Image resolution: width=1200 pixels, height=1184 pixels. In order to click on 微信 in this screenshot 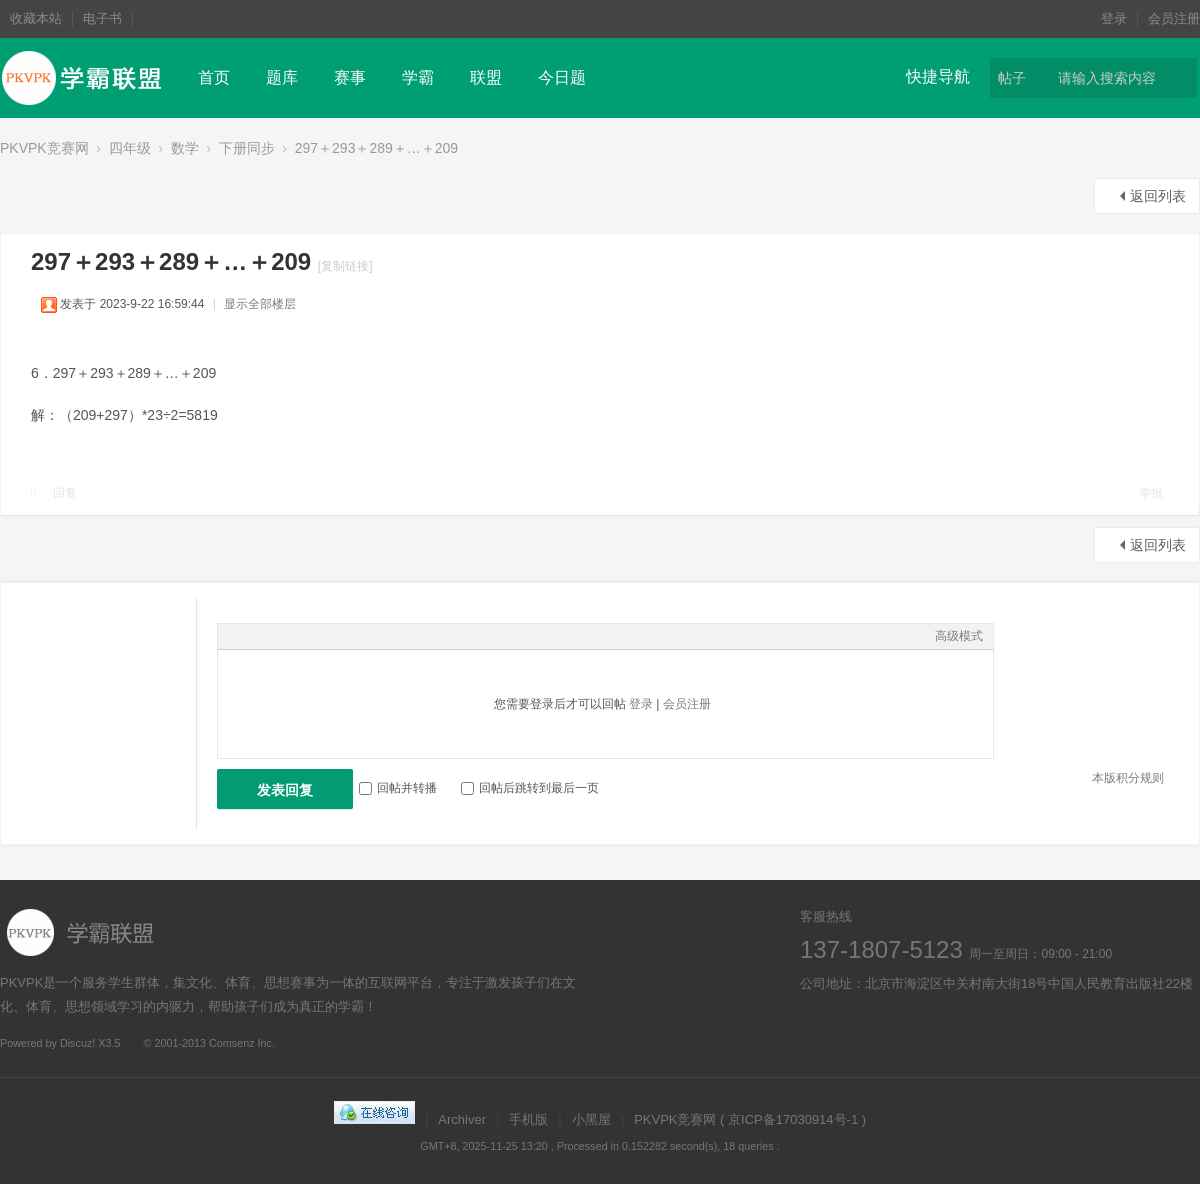, I will do `click(927, 1030)`.